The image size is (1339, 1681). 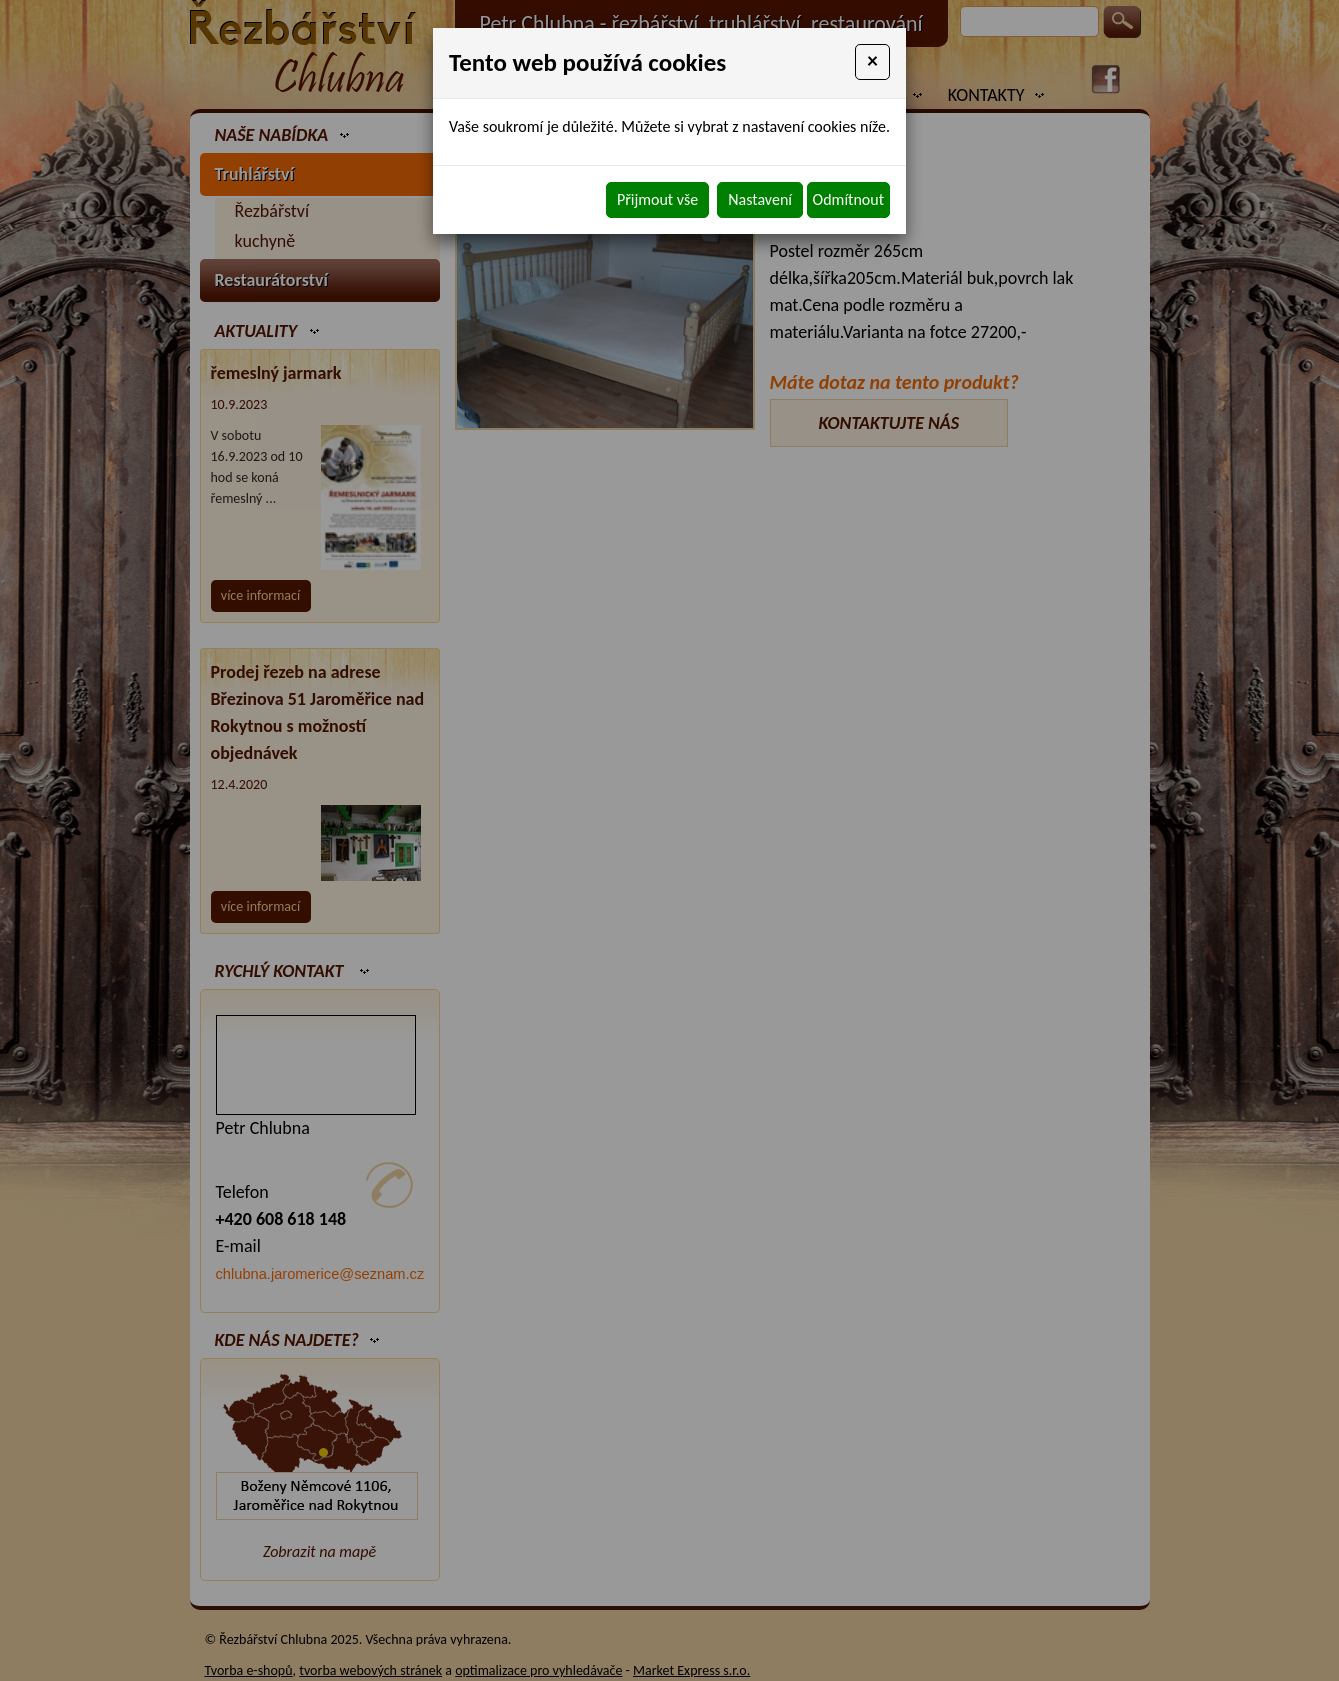 I want to click on Přijmout vše, so click(x=657, y=199).